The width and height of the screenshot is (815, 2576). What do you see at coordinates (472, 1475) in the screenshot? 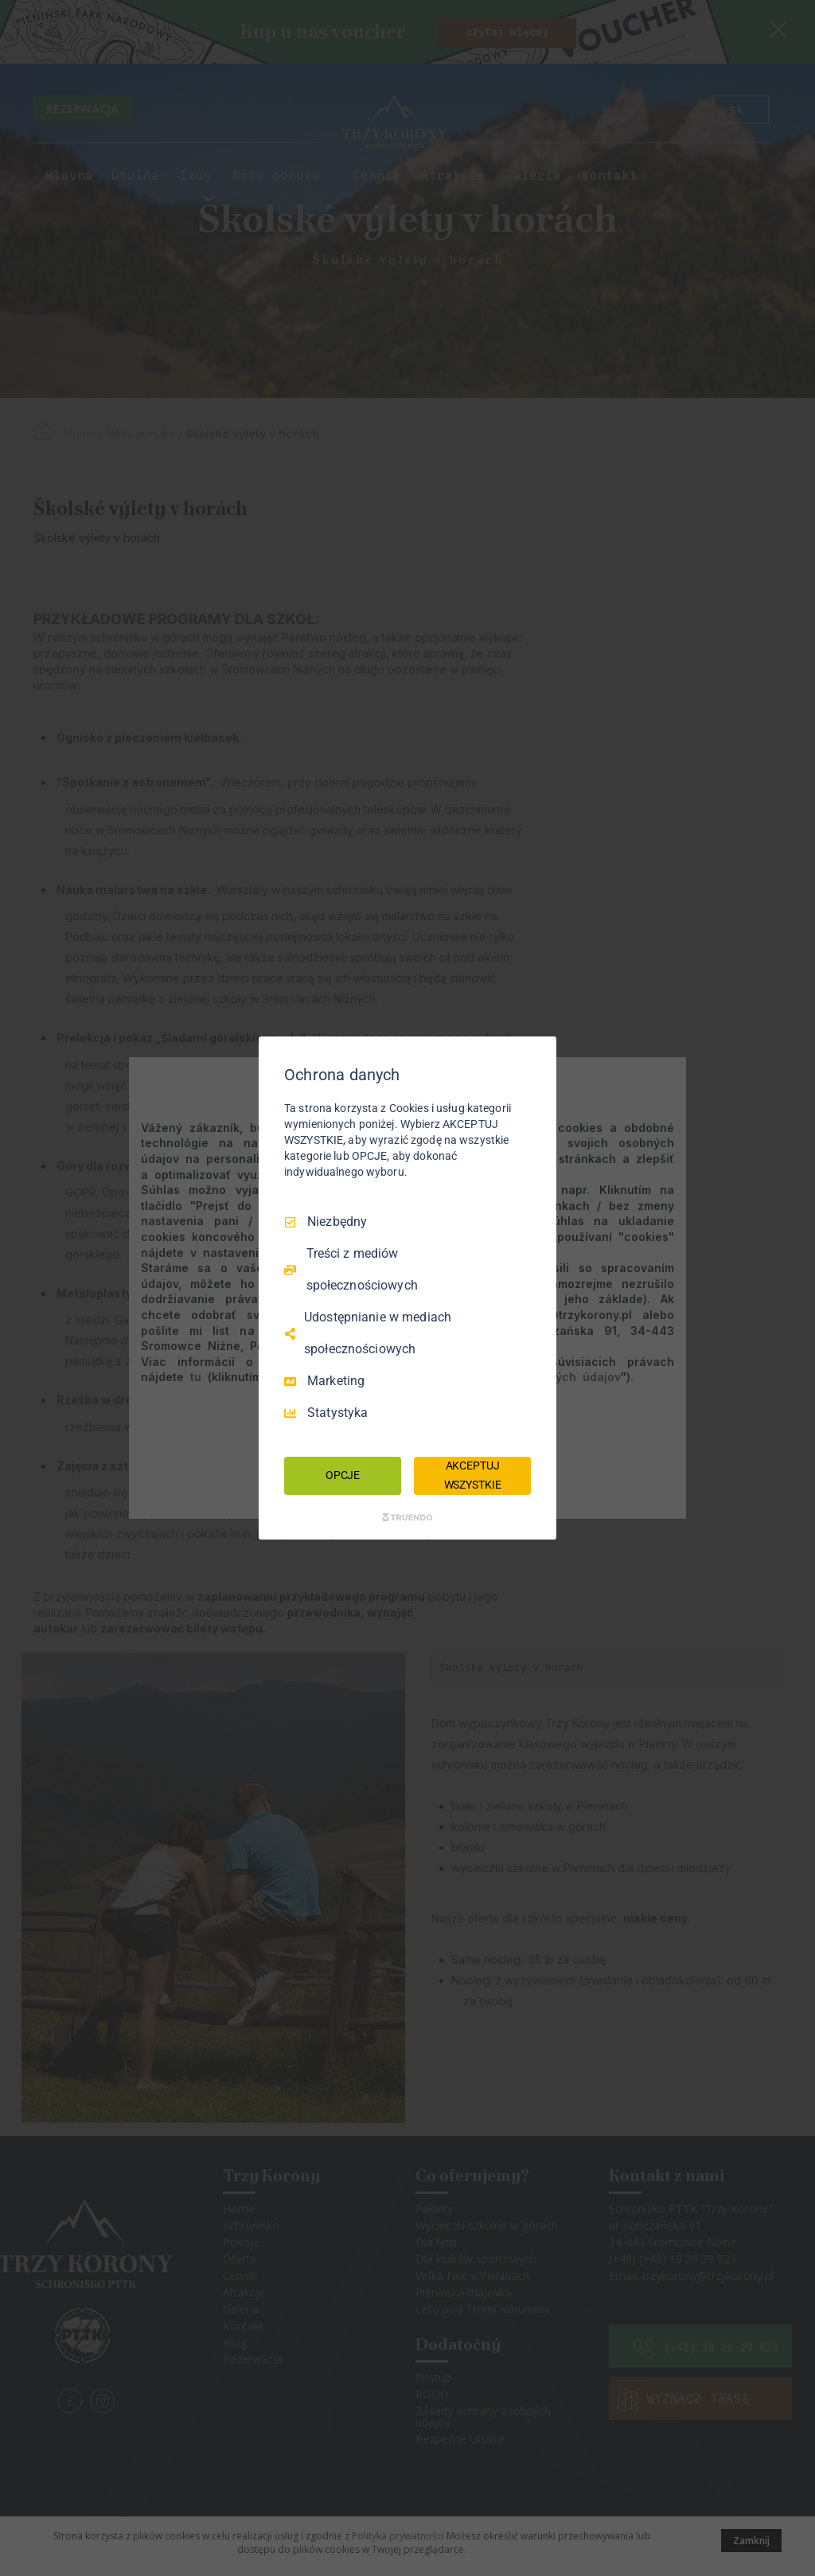
I see `AKCEPTUJ WSZYSTKIE` at bounding box center [472, 1475].